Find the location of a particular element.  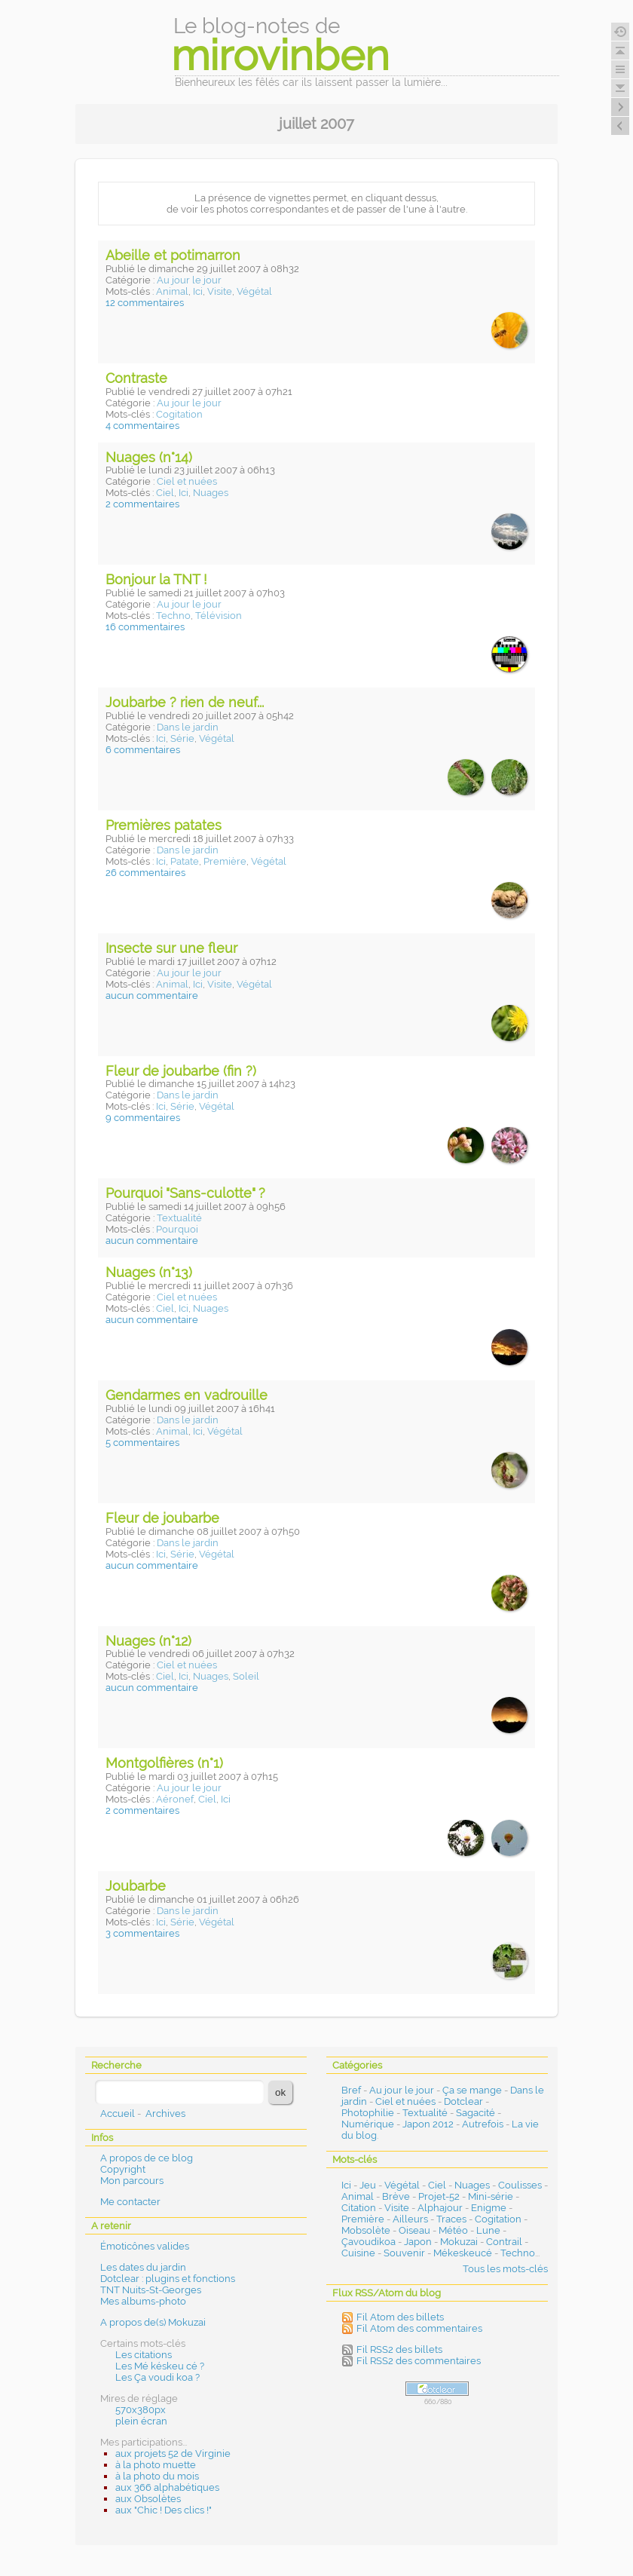

Aéronef is located at coordinates (175, 1799).